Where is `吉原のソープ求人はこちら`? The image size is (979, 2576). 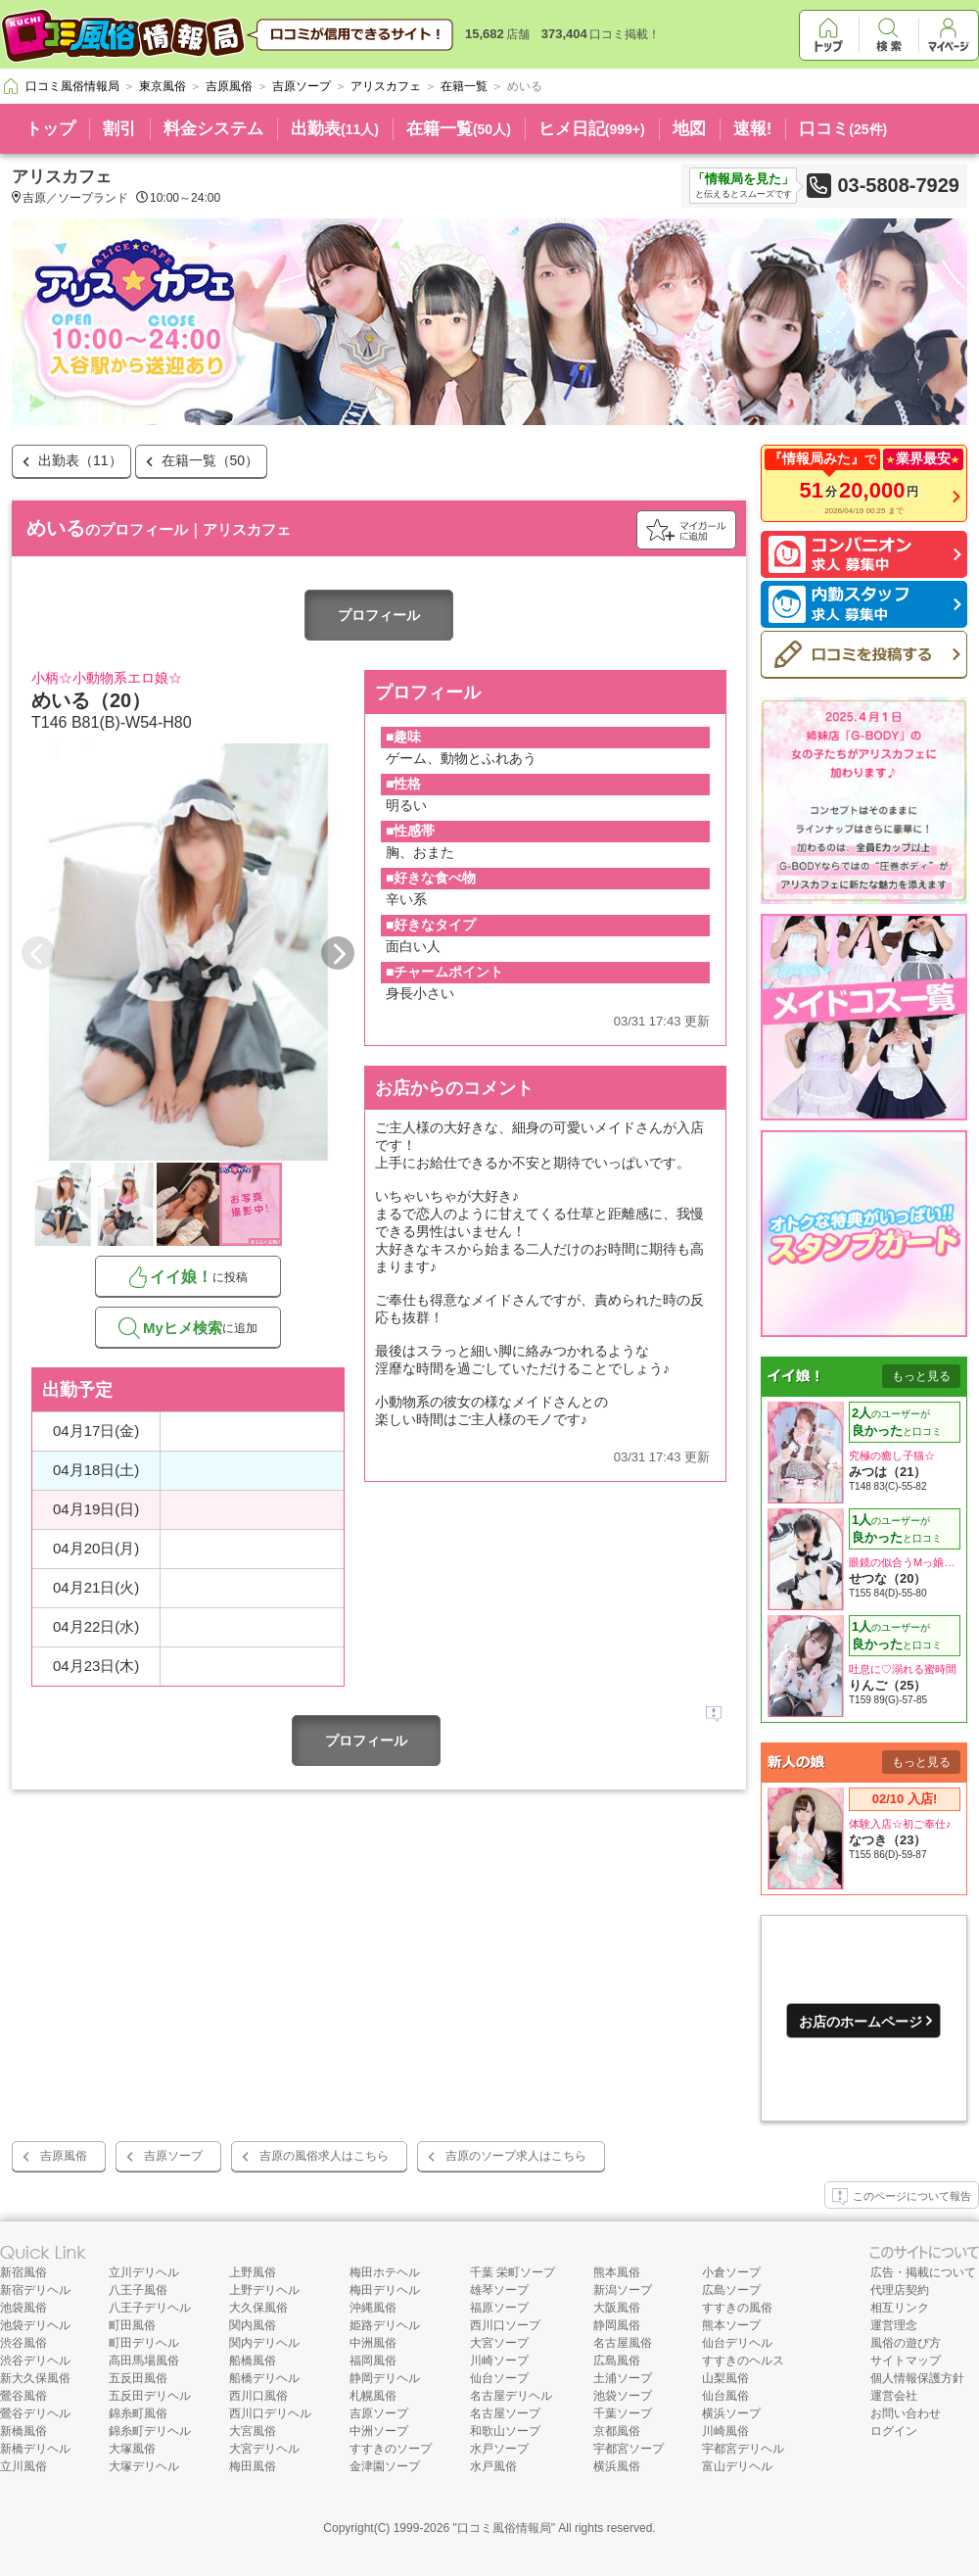 吉原のソープ求人はこちら is located at coordinates (515, 2156).